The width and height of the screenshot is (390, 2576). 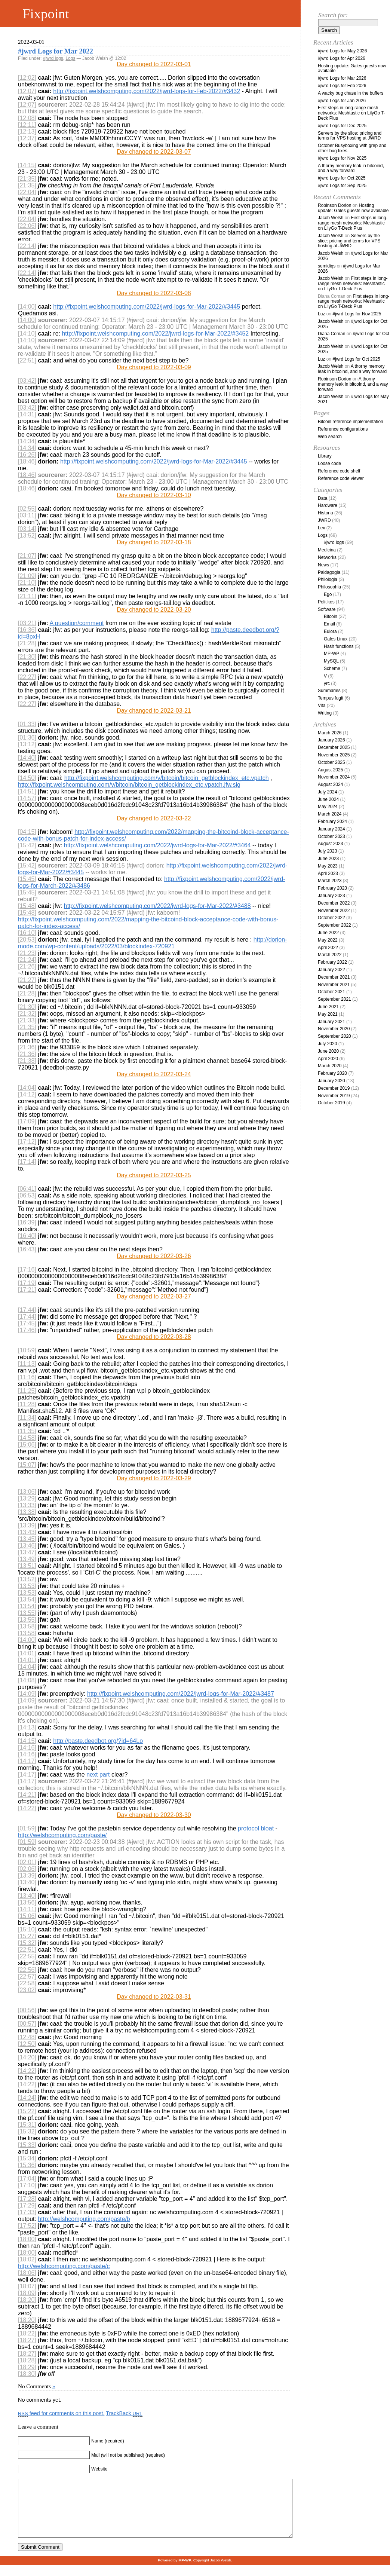 What do you see at coordinates (27, 131) in the screenshot?
I see `[12:13]` at bounding box center [27, 131].